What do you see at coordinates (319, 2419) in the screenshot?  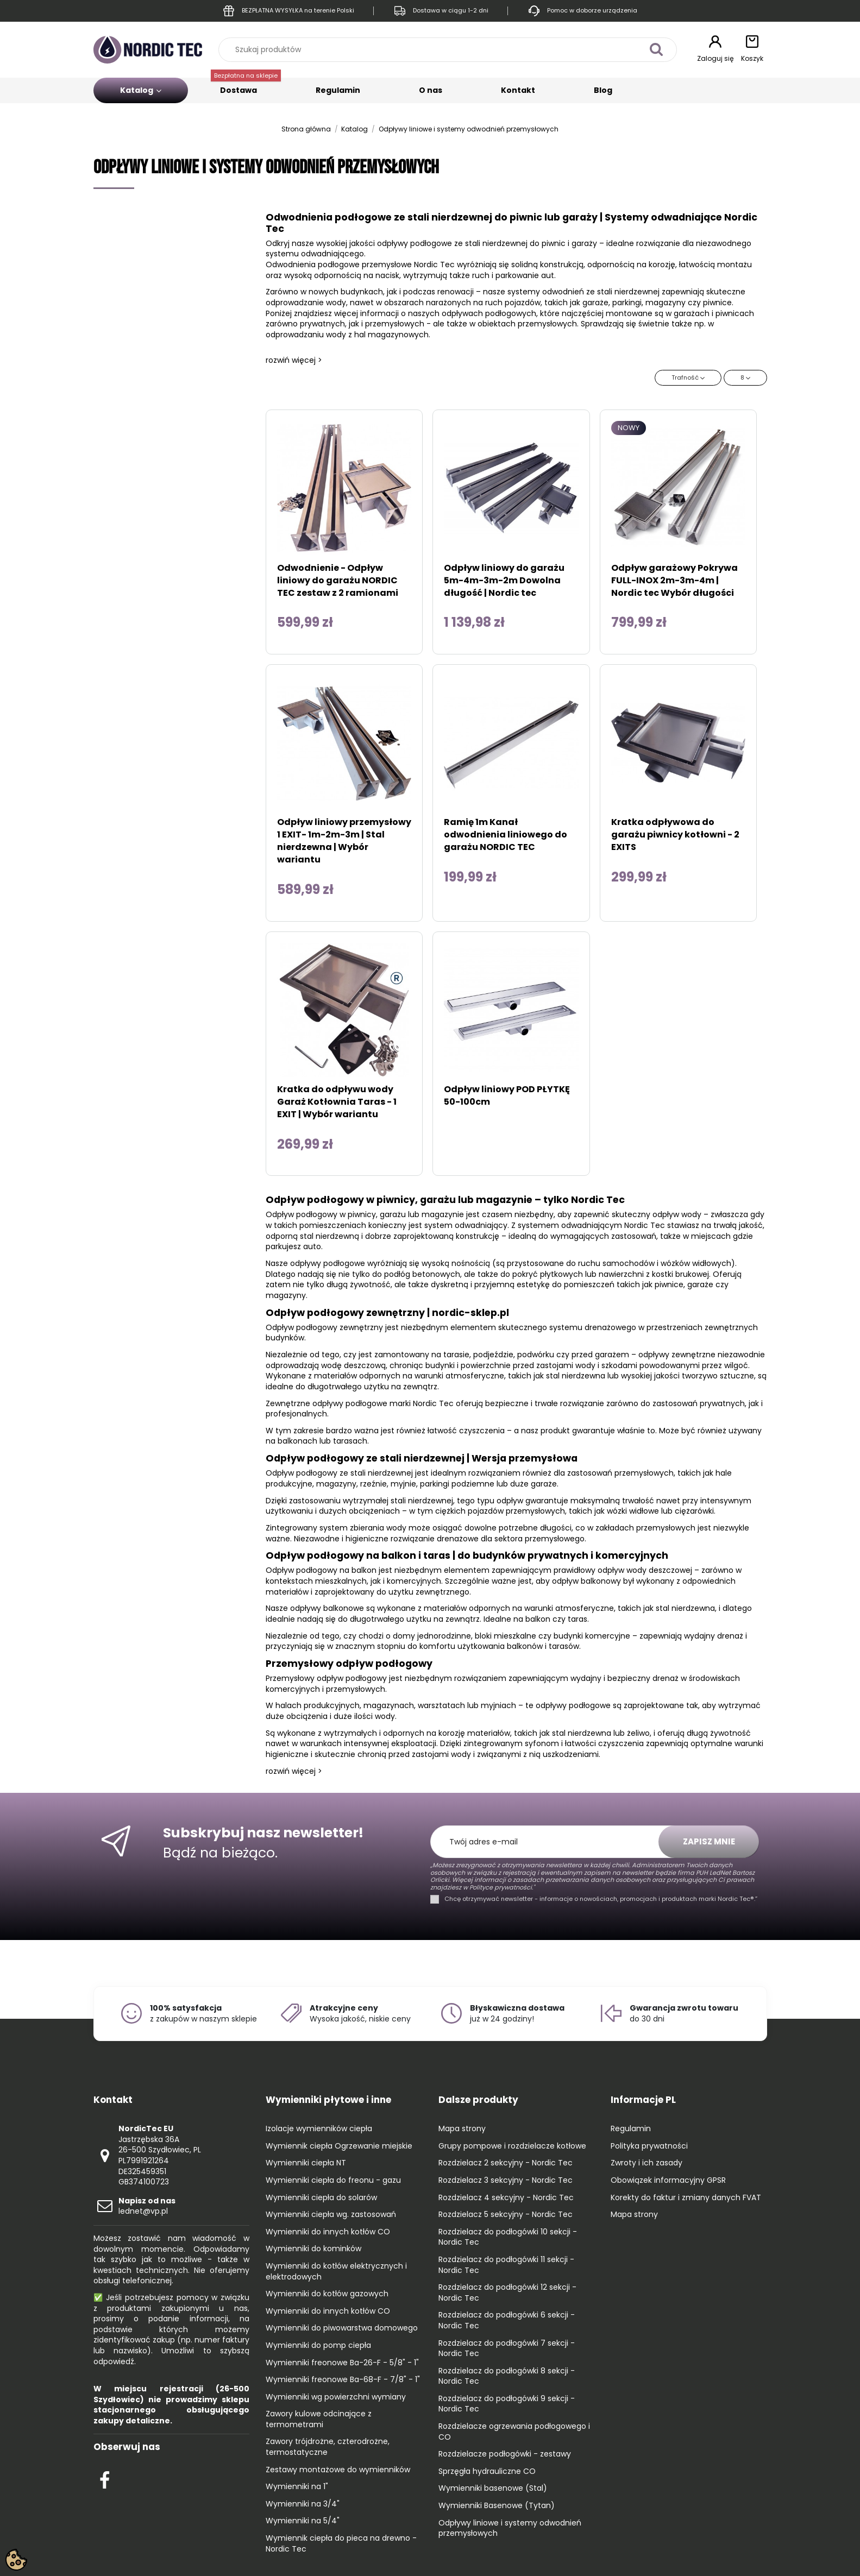 I see `Zawory kulowe odcinające z termometrami` at bounding box center [319, 2419].